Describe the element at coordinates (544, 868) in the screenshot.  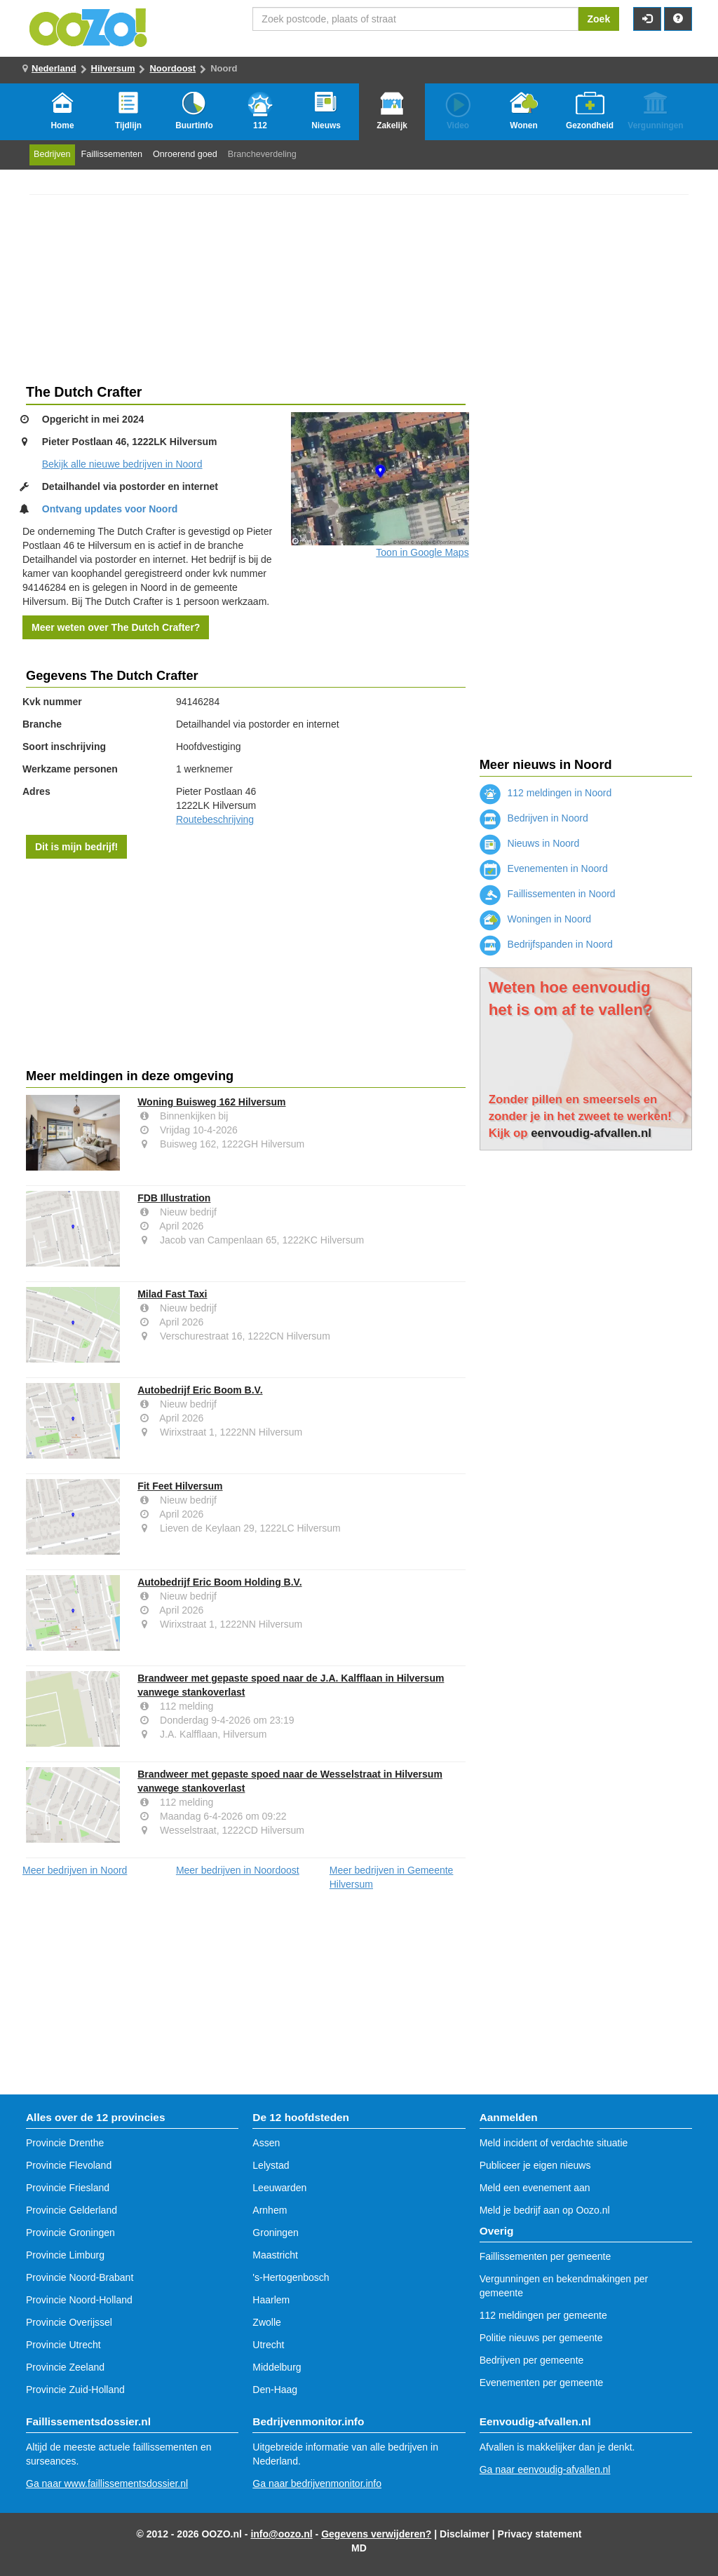
I see `Evenementen in Noord` at that location.